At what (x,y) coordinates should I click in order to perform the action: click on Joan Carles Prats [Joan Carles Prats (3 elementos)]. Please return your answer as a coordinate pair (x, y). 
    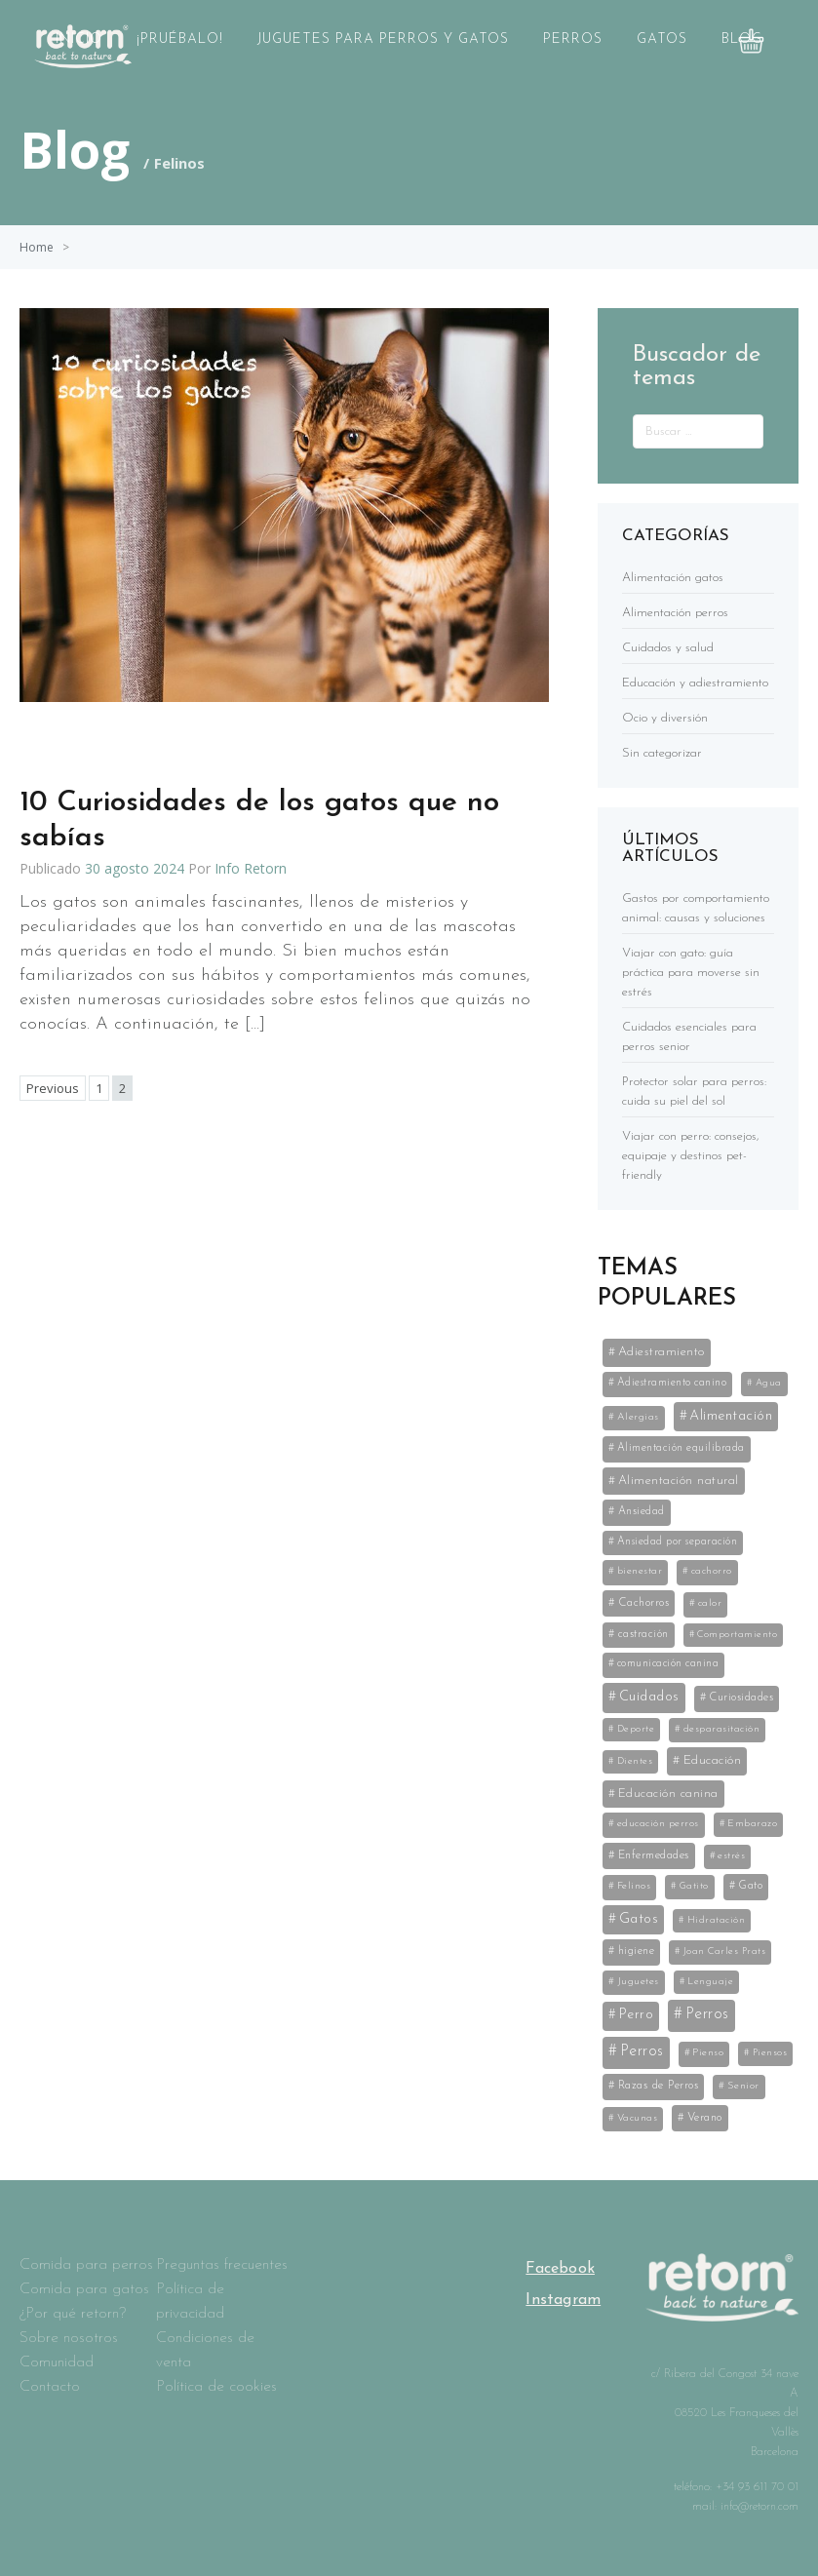
    Looking at the image, I should click on (724, 1951).